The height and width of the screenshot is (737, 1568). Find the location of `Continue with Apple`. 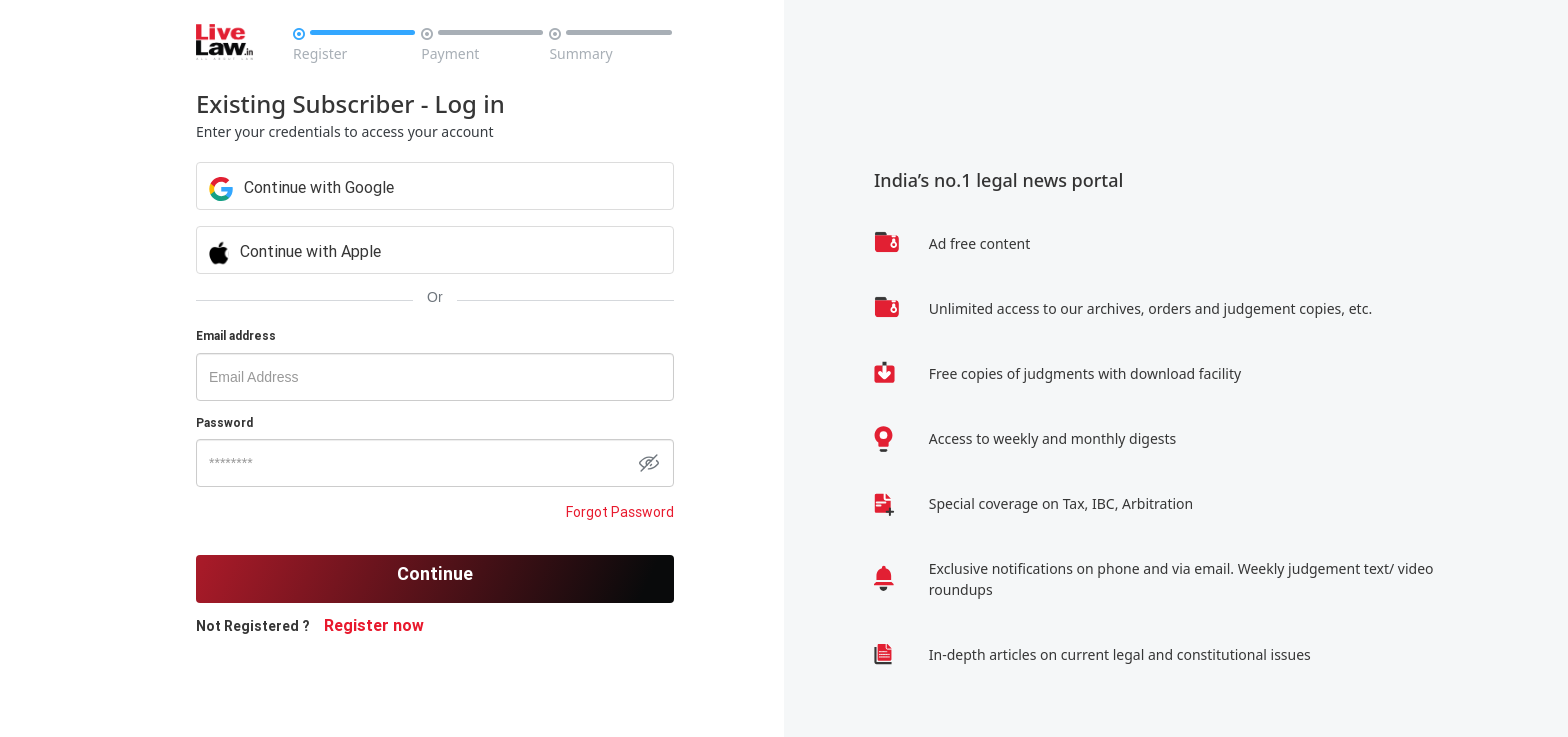

Continue with Apple is located at coordinates (295, 251).